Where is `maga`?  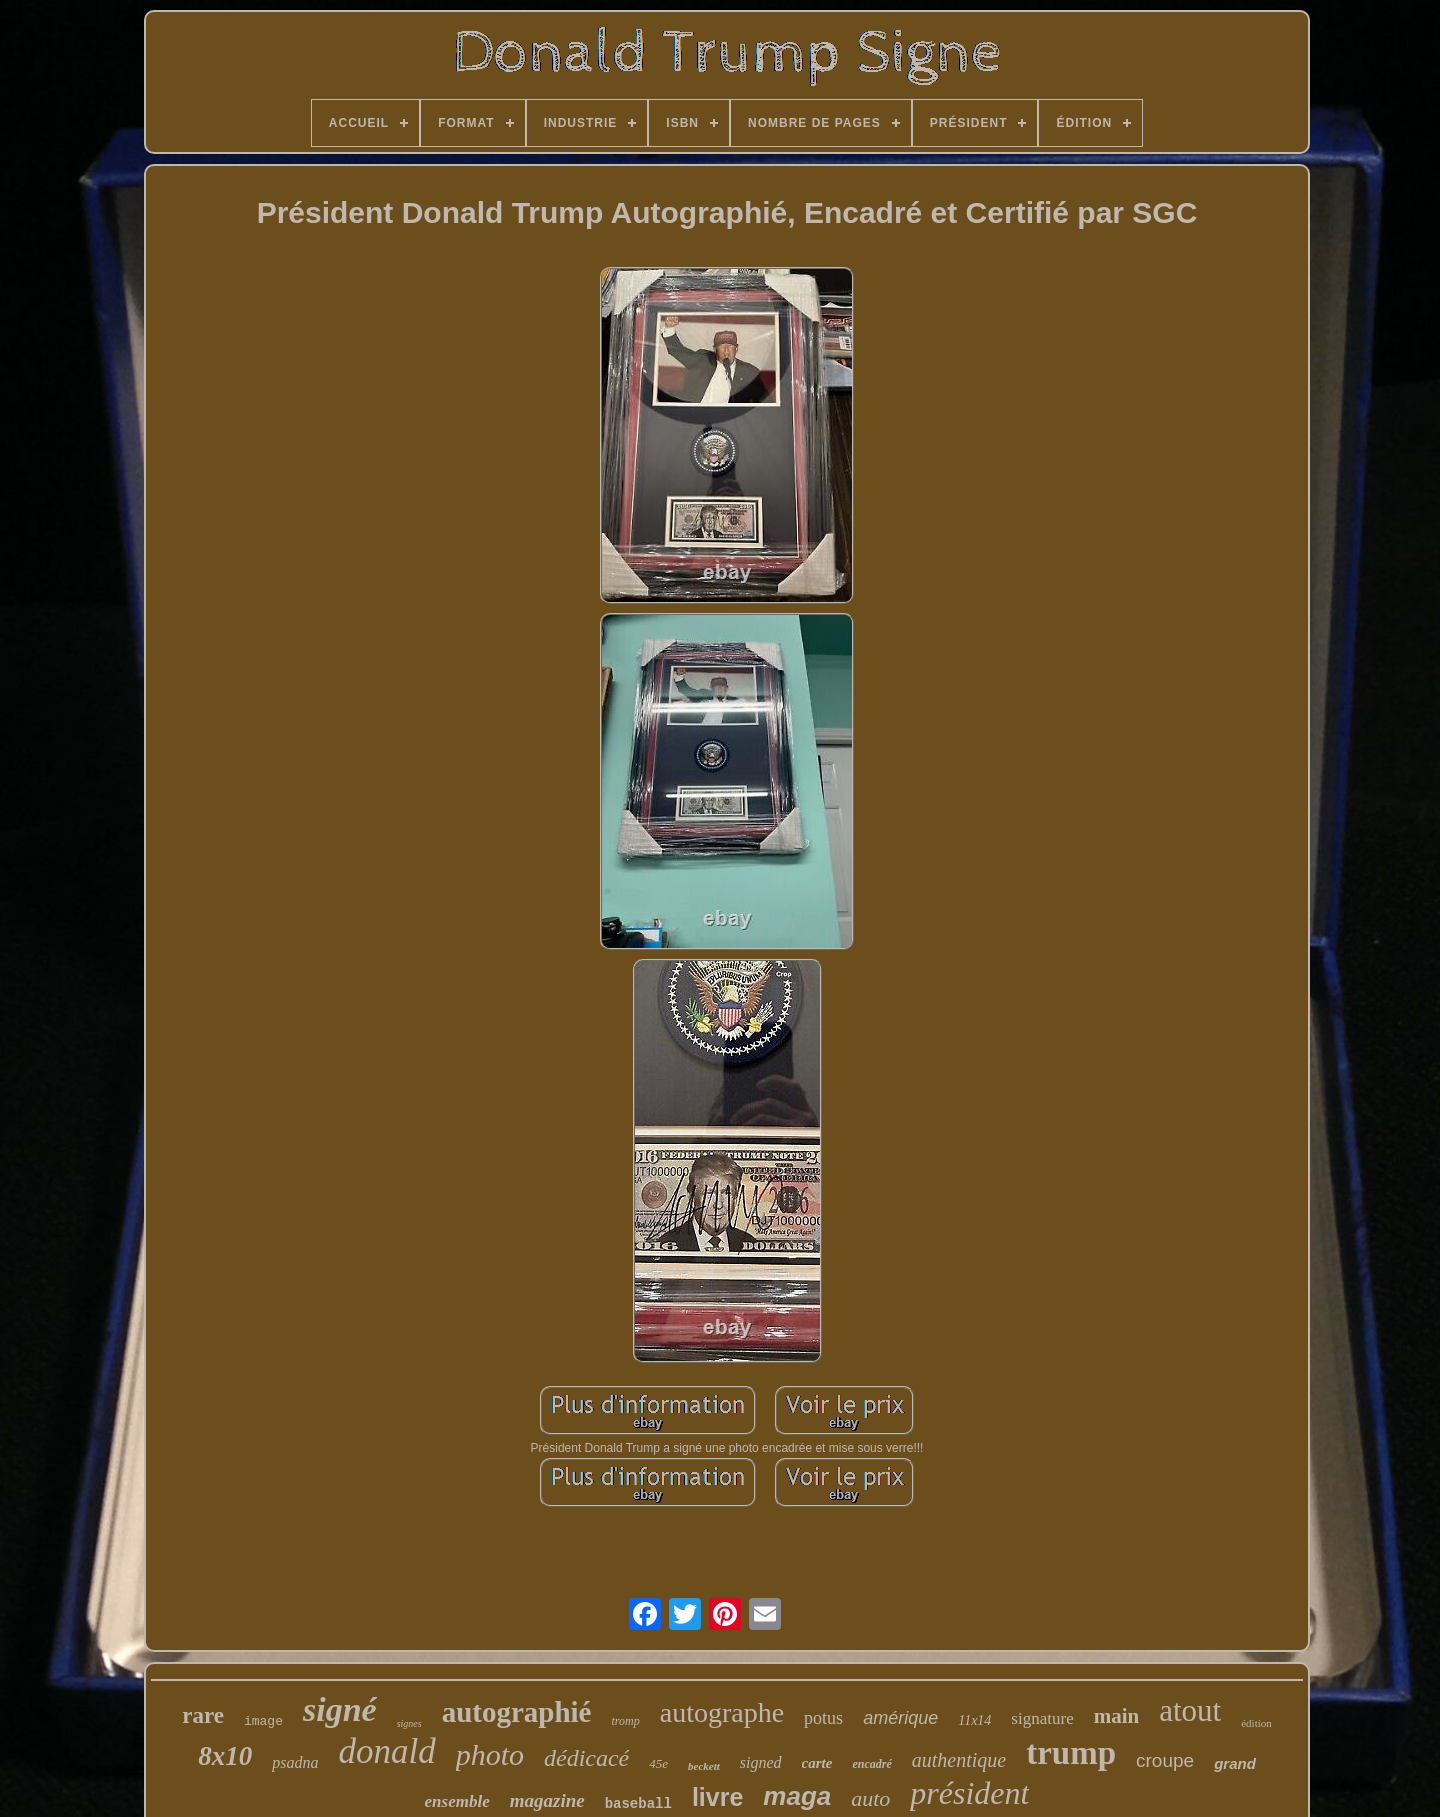
maga is located at coordinates (797, 1796).